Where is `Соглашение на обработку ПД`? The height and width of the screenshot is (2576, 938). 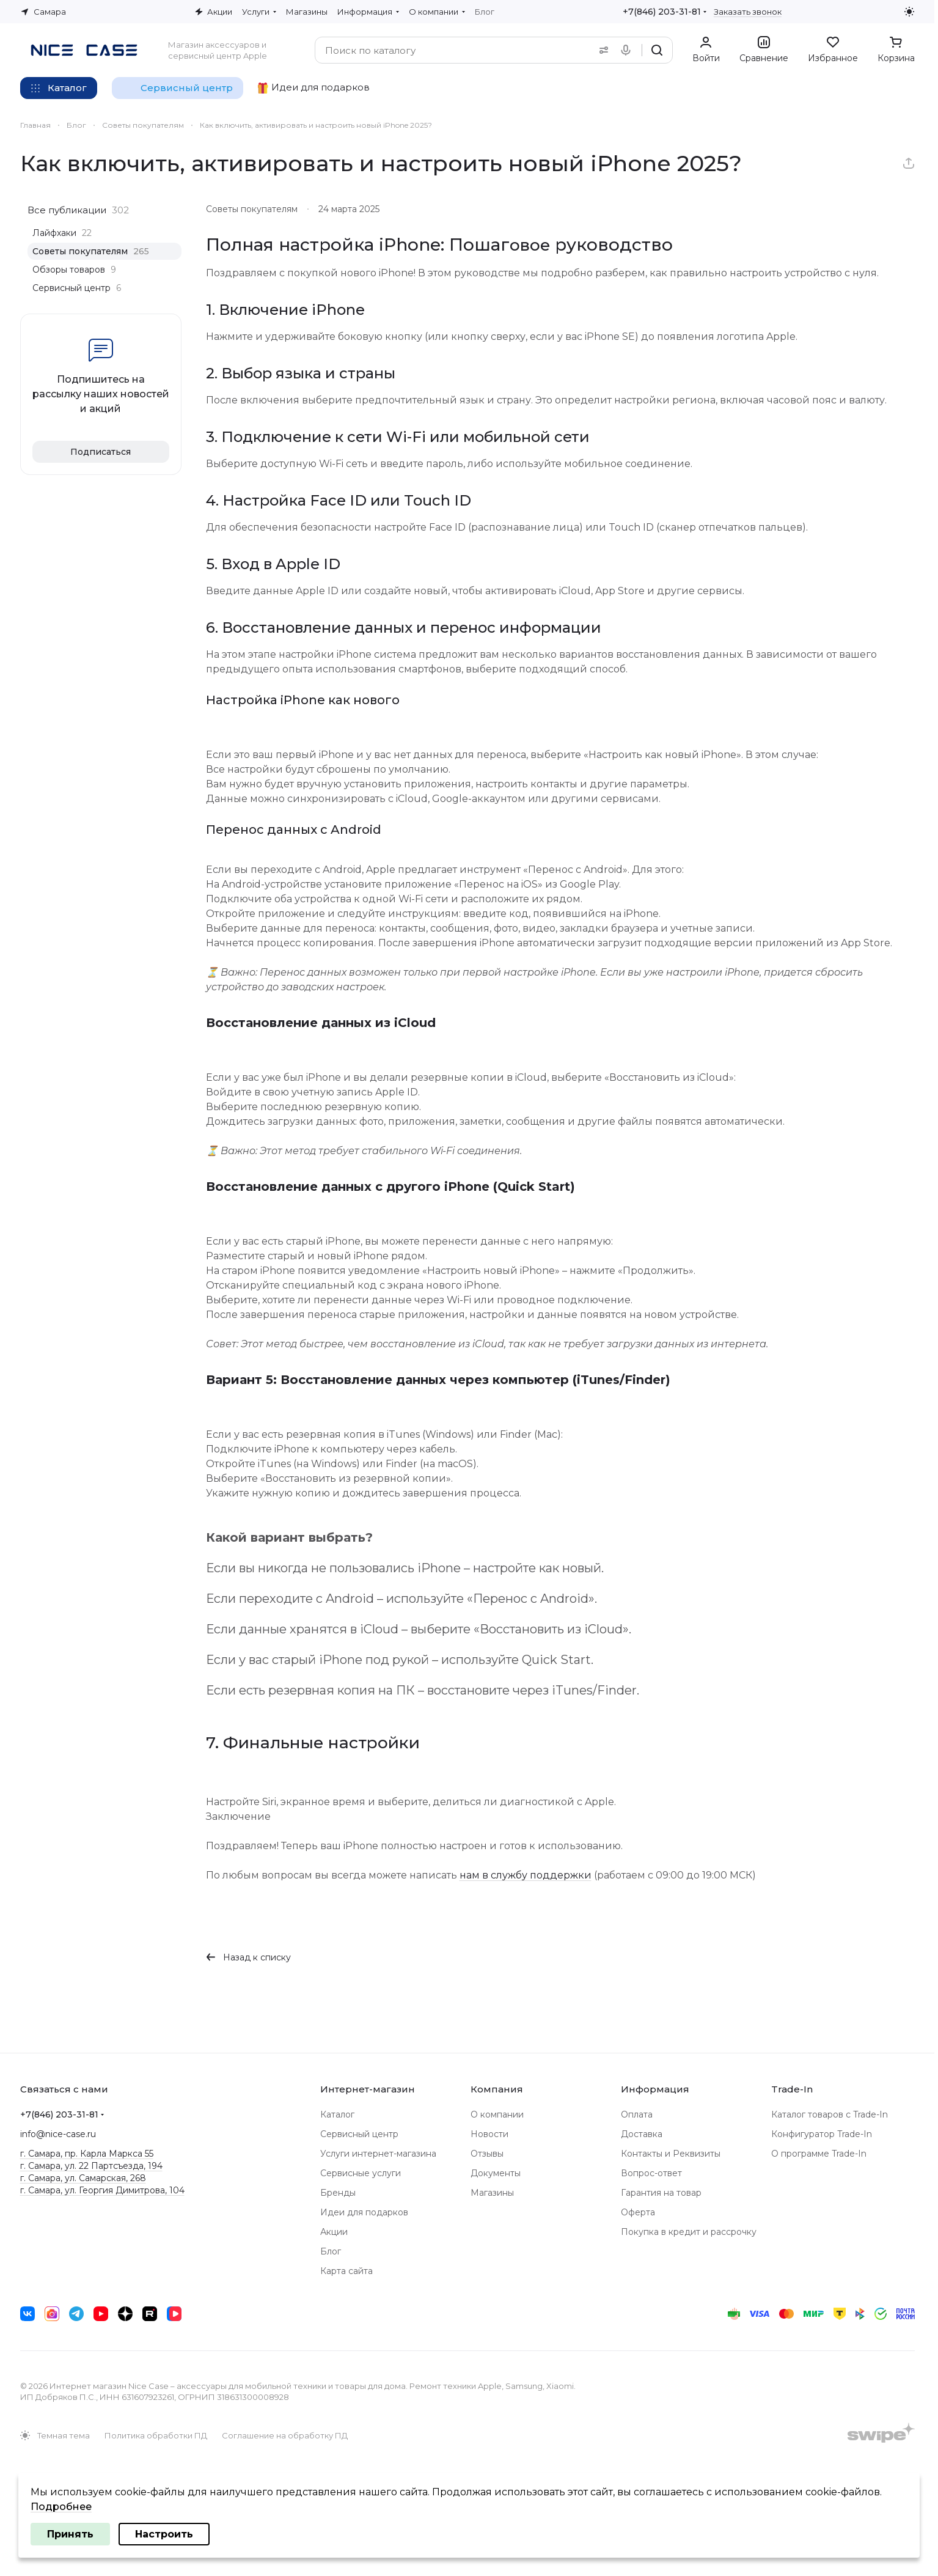 Соглашение на обработку ПД is located at coordinates (285, 2435).